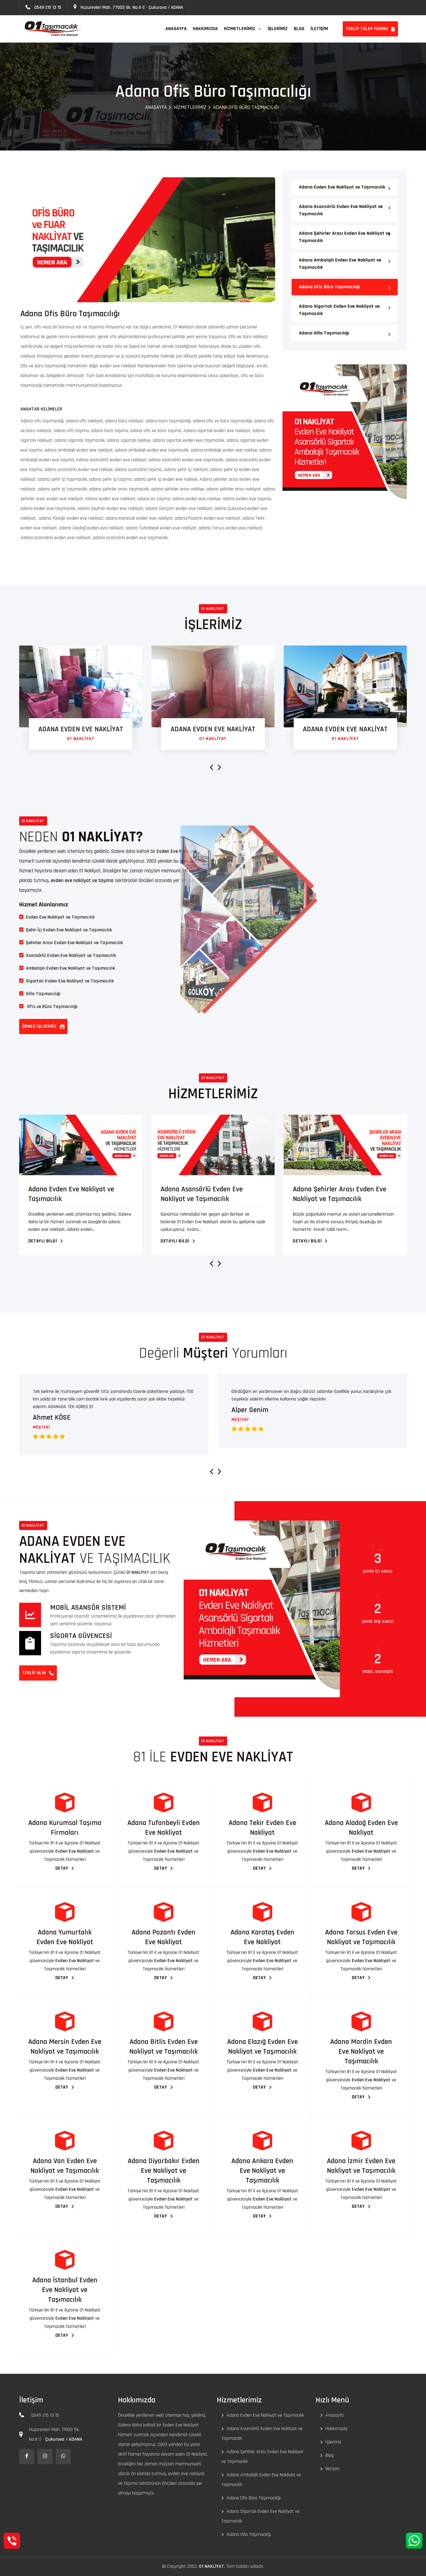  I want to click on Adana Evden Eve Nakliyat ve Taşımacılık, so click(342, 187).